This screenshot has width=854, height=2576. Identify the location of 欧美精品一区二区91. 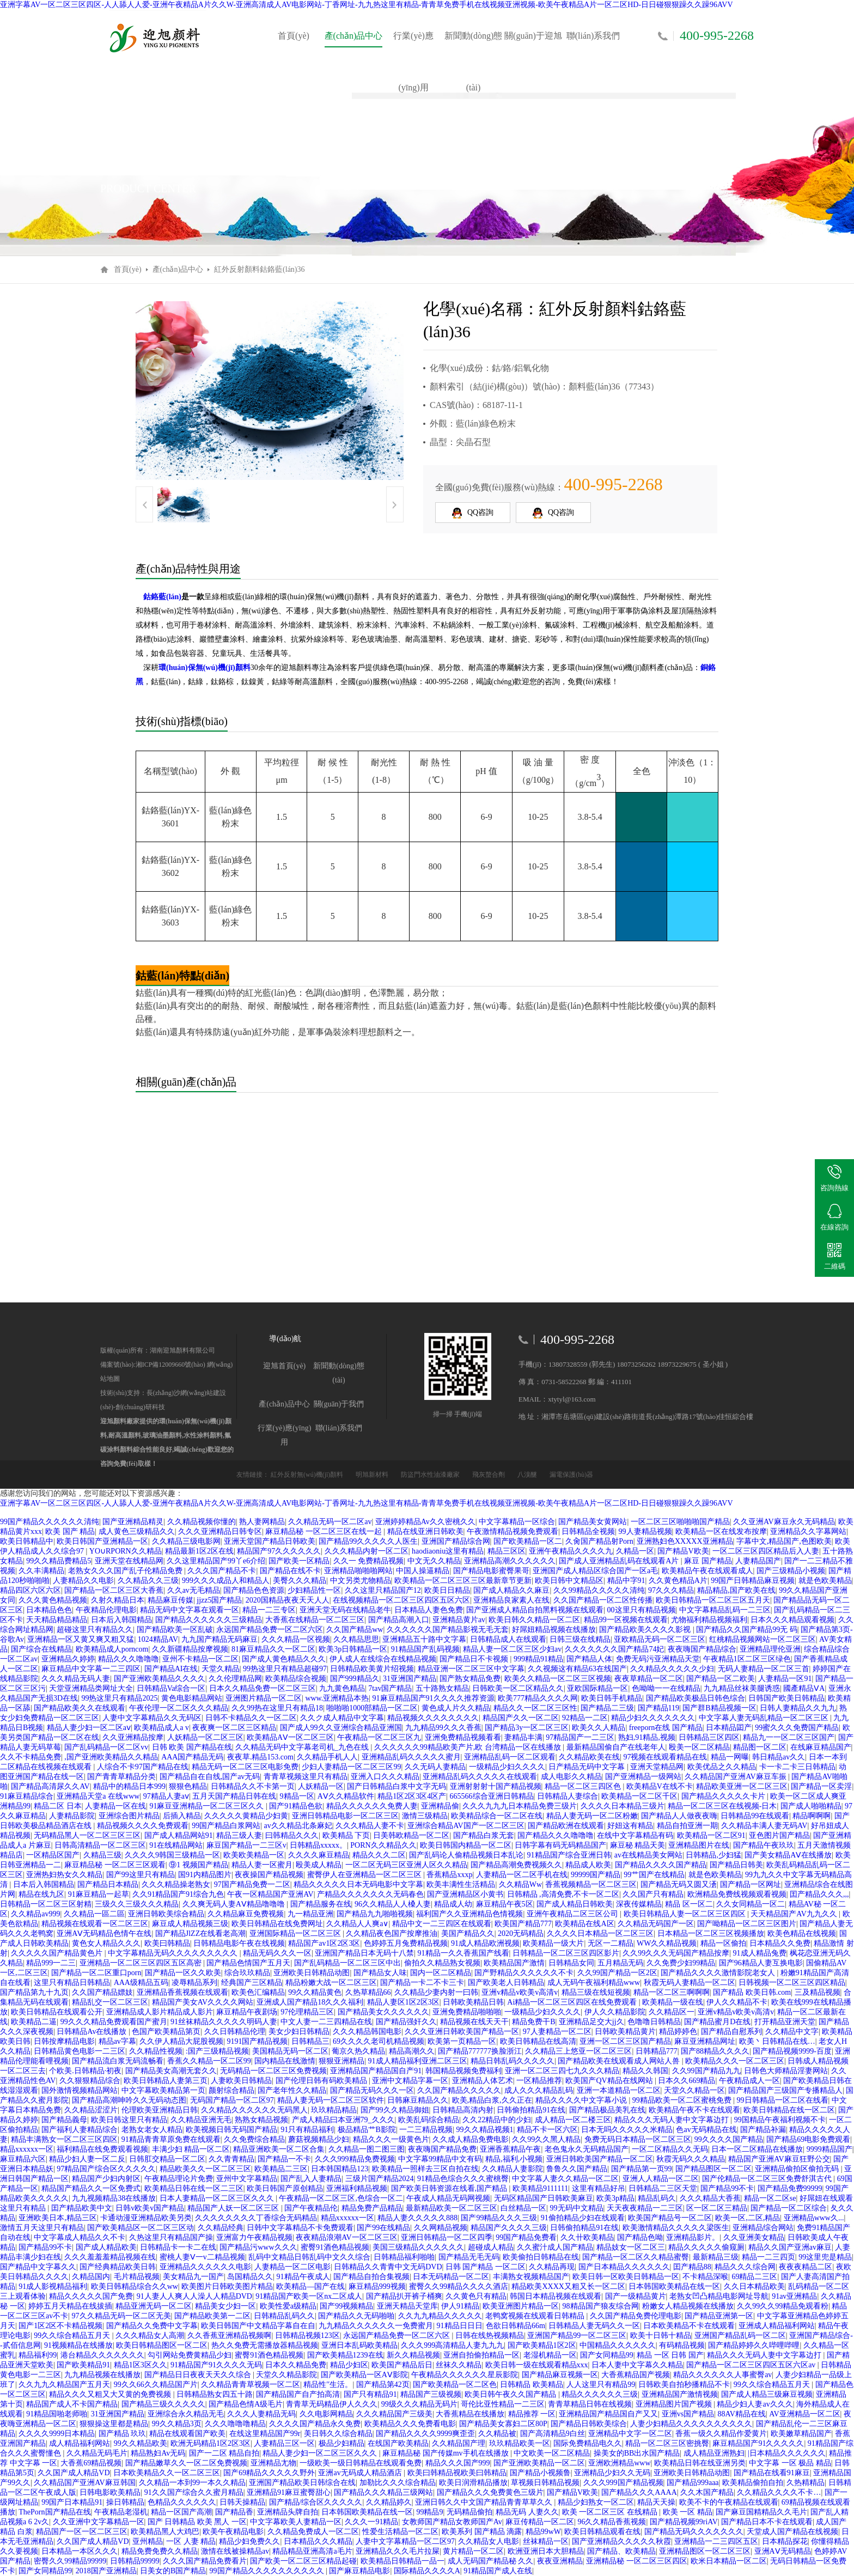
(711, 1835).